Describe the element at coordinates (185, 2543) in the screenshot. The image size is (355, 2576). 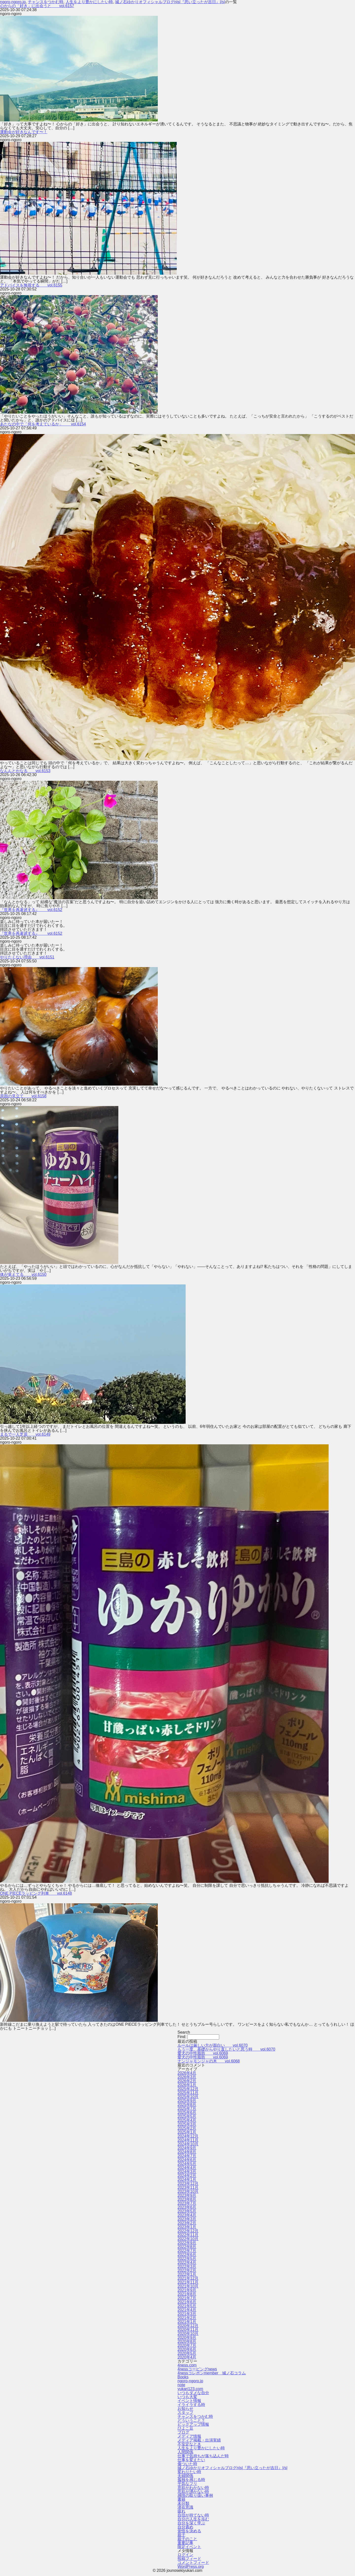
I see `重要記事` at that location.